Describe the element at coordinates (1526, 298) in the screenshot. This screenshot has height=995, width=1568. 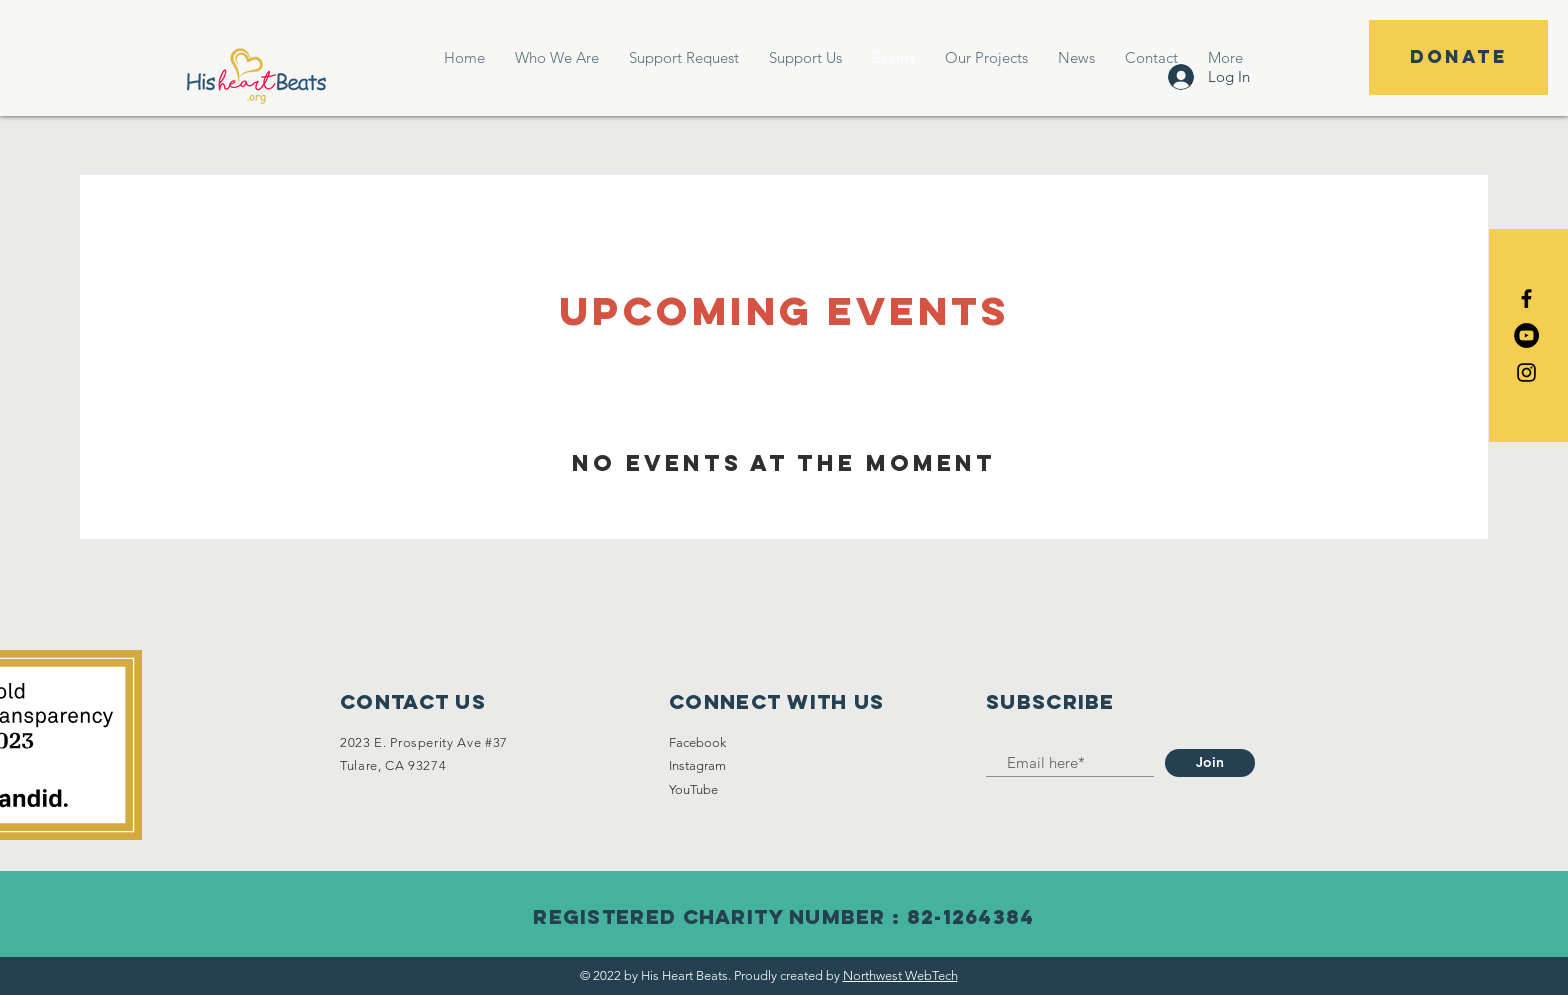
I see `[Black Facebook Icon]` at that location.